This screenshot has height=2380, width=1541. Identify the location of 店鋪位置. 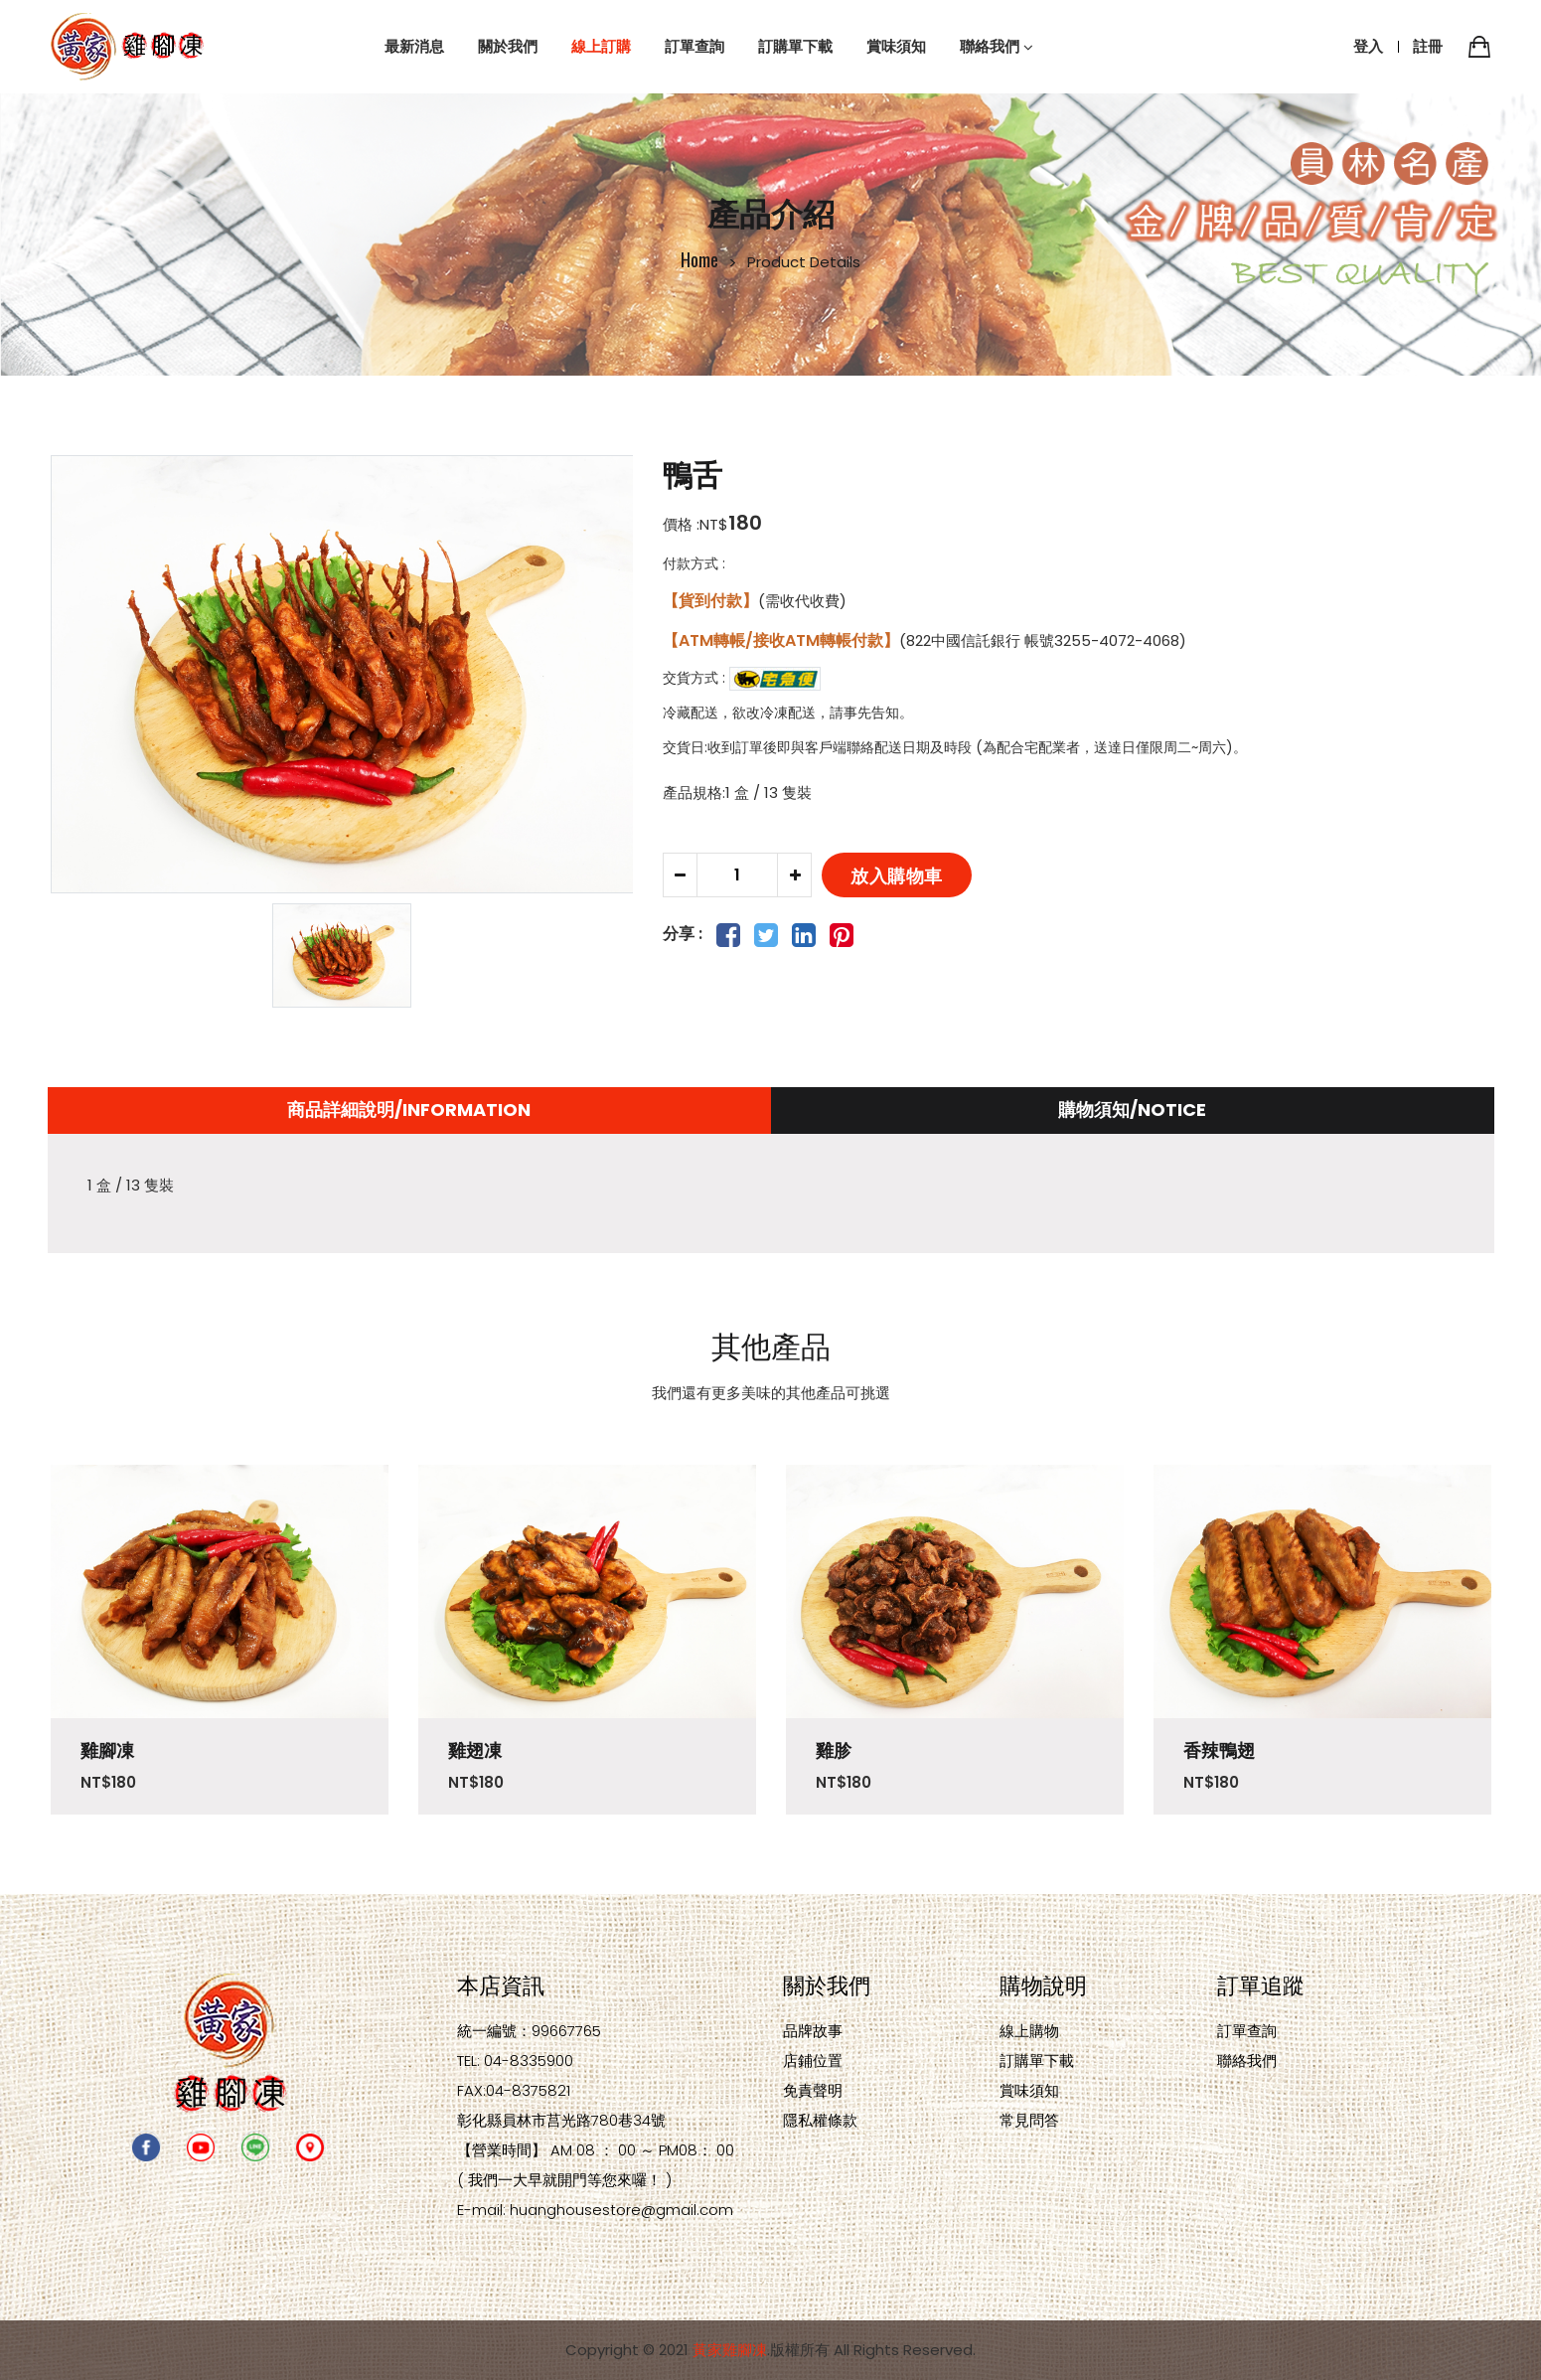
(813, 2060).